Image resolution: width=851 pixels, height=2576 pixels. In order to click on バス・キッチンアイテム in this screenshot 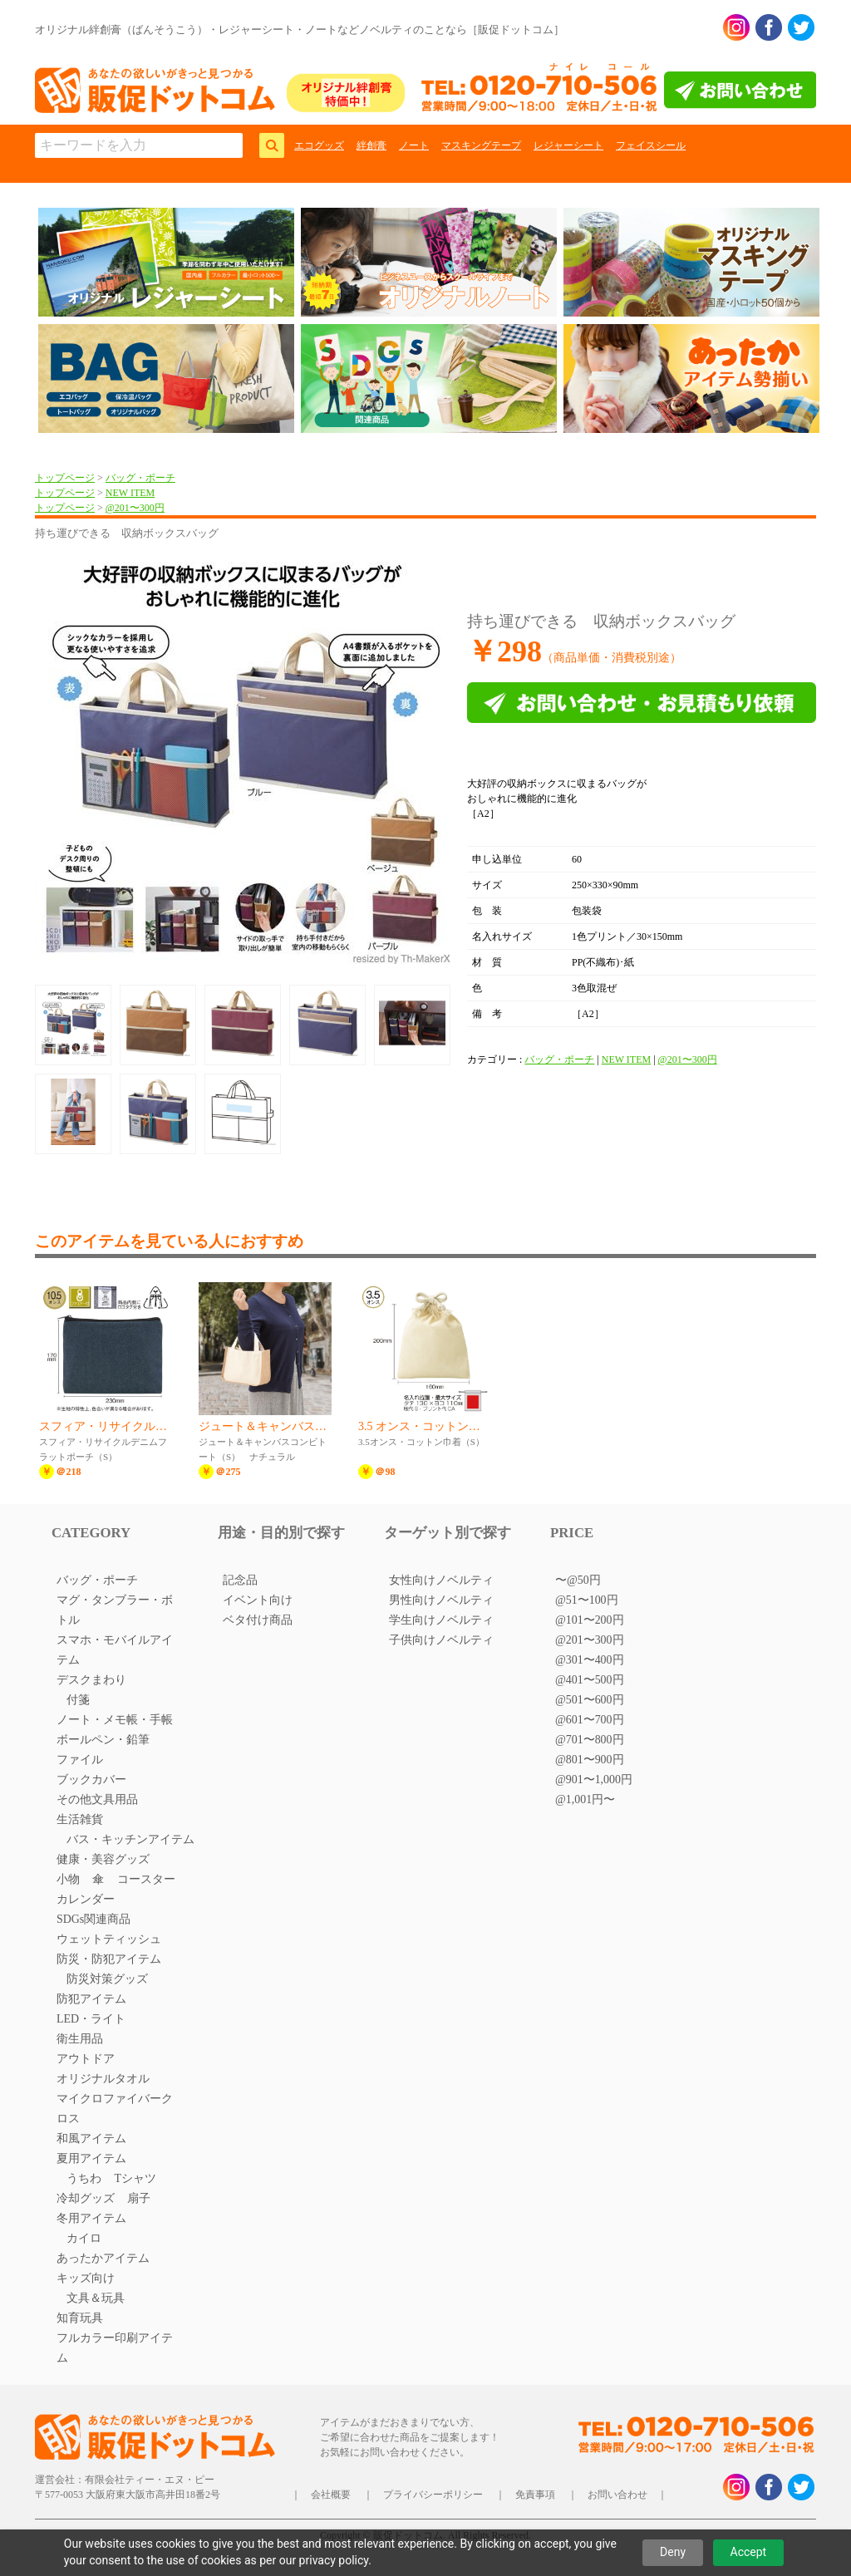, I will do `click(130, 1839)`.